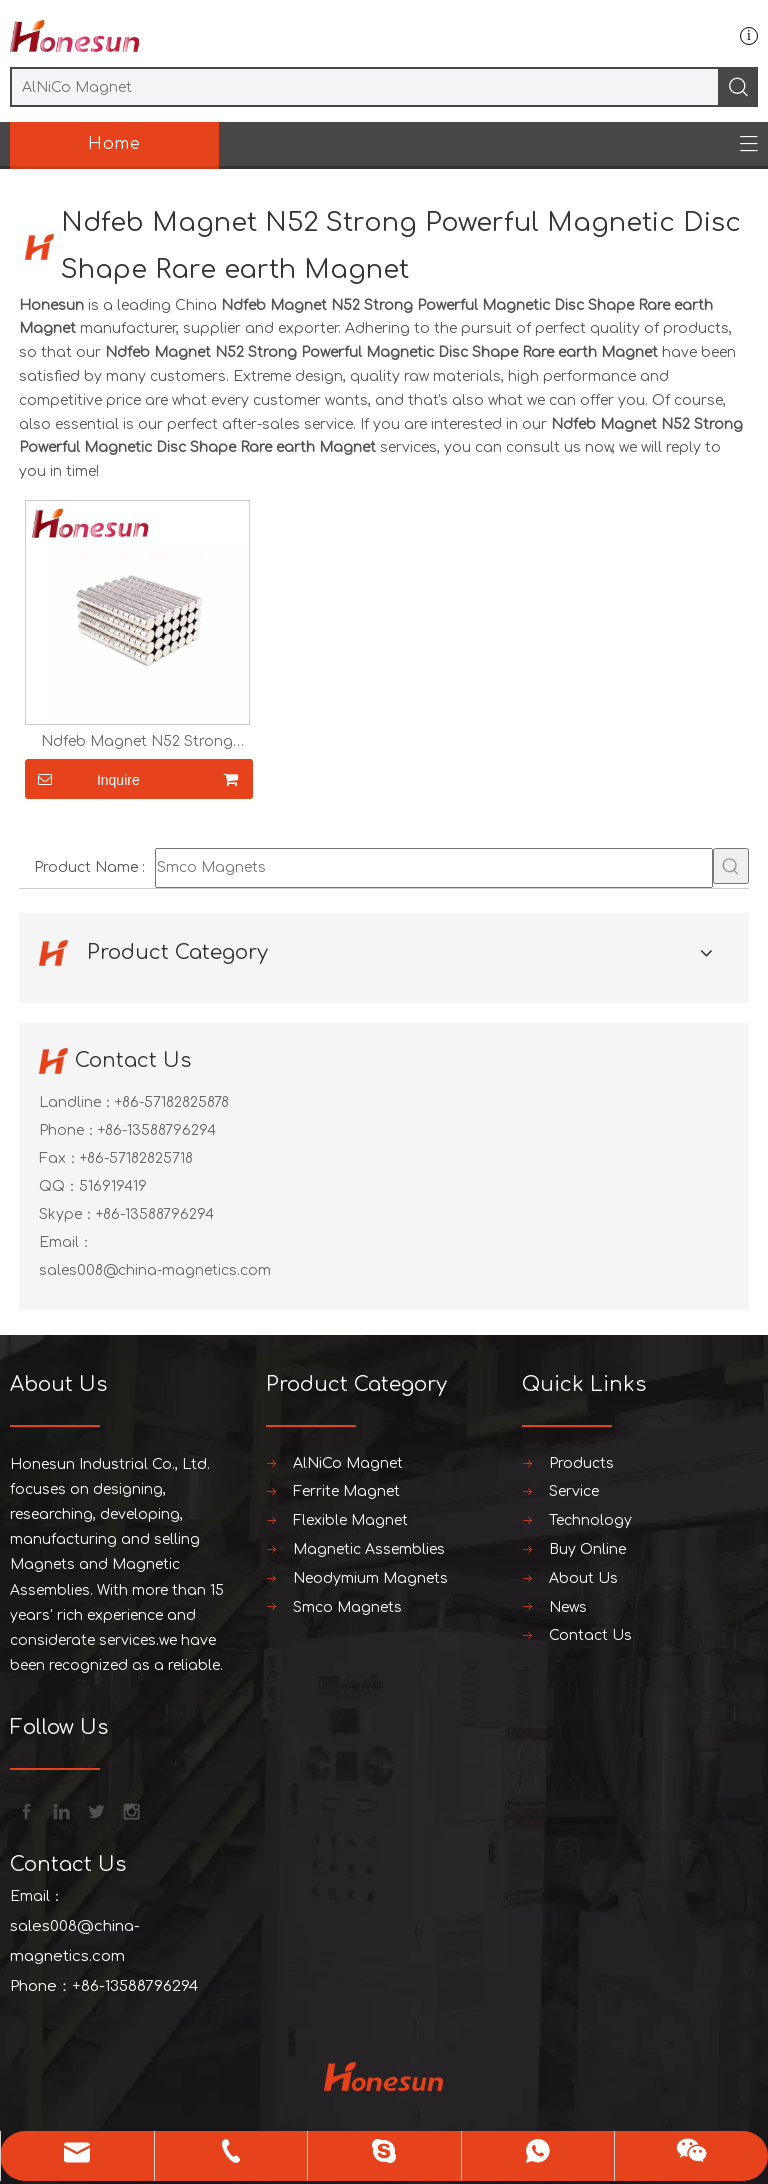 Image resolution: width=768 pixels, height=2184 pixels. I want to click on Magnetic Assemblies, so click(369, 1549).